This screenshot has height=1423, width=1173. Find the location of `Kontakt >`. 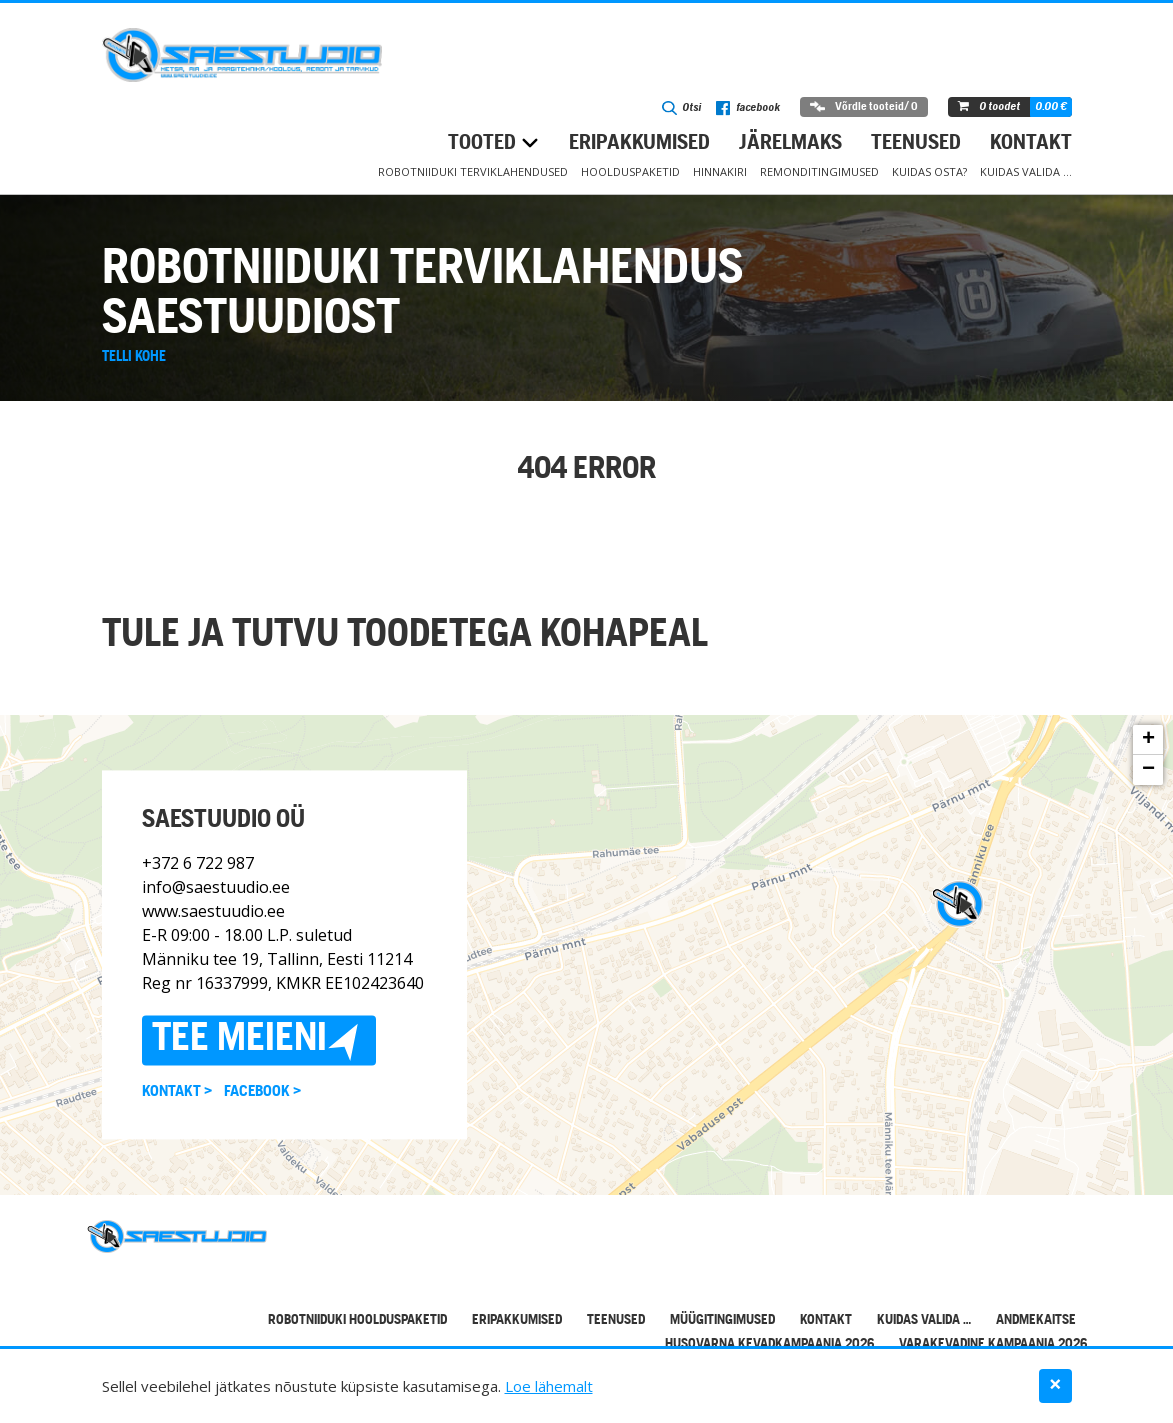

Kontakt > is located at coordinates (177, 1093).